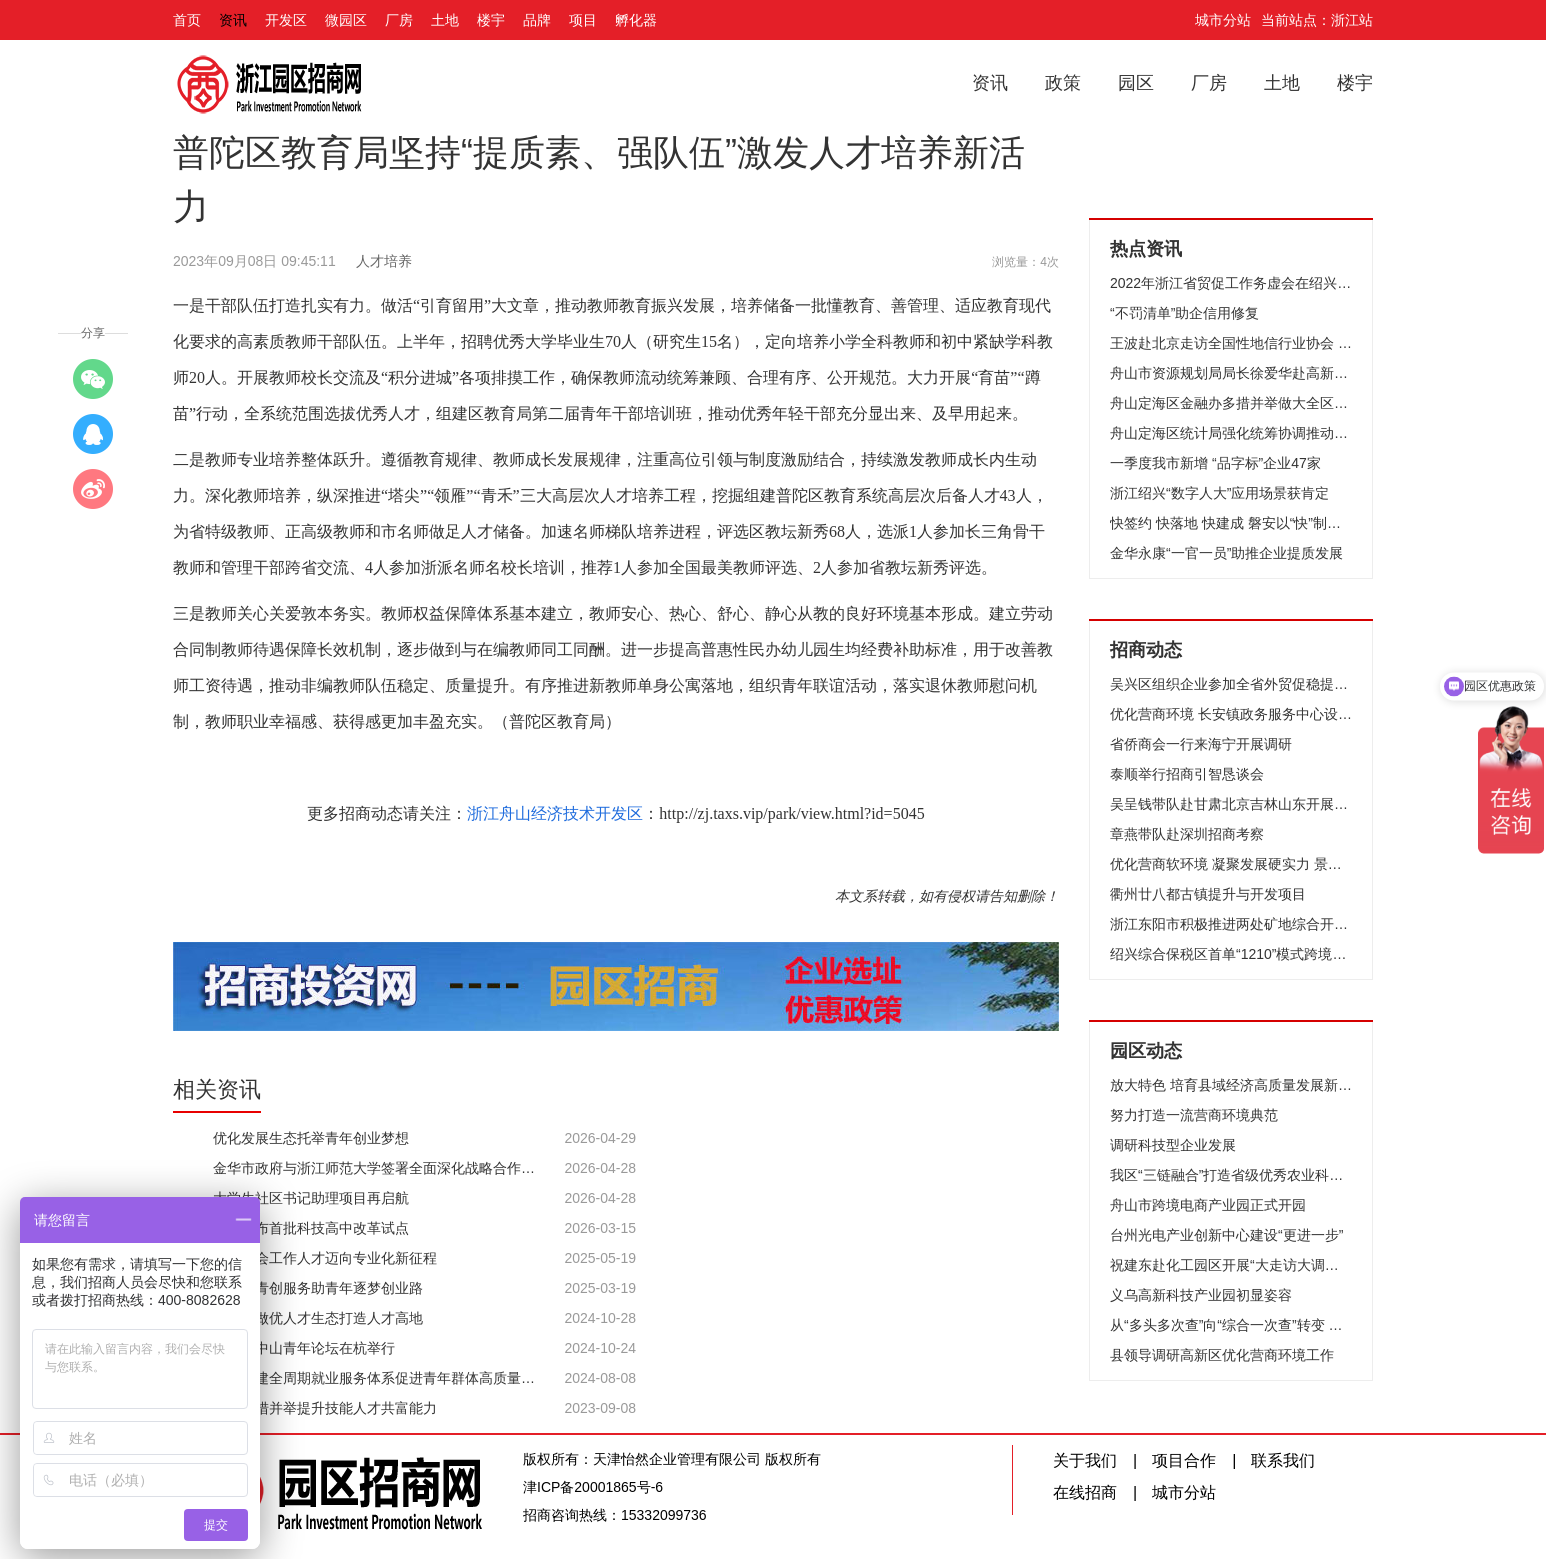 This screenshot has width=1546, height=1559. I want to click on 绍兴综合保税区首单“1210”模式跨境电商商品顺利通关, so click(1231, 954).